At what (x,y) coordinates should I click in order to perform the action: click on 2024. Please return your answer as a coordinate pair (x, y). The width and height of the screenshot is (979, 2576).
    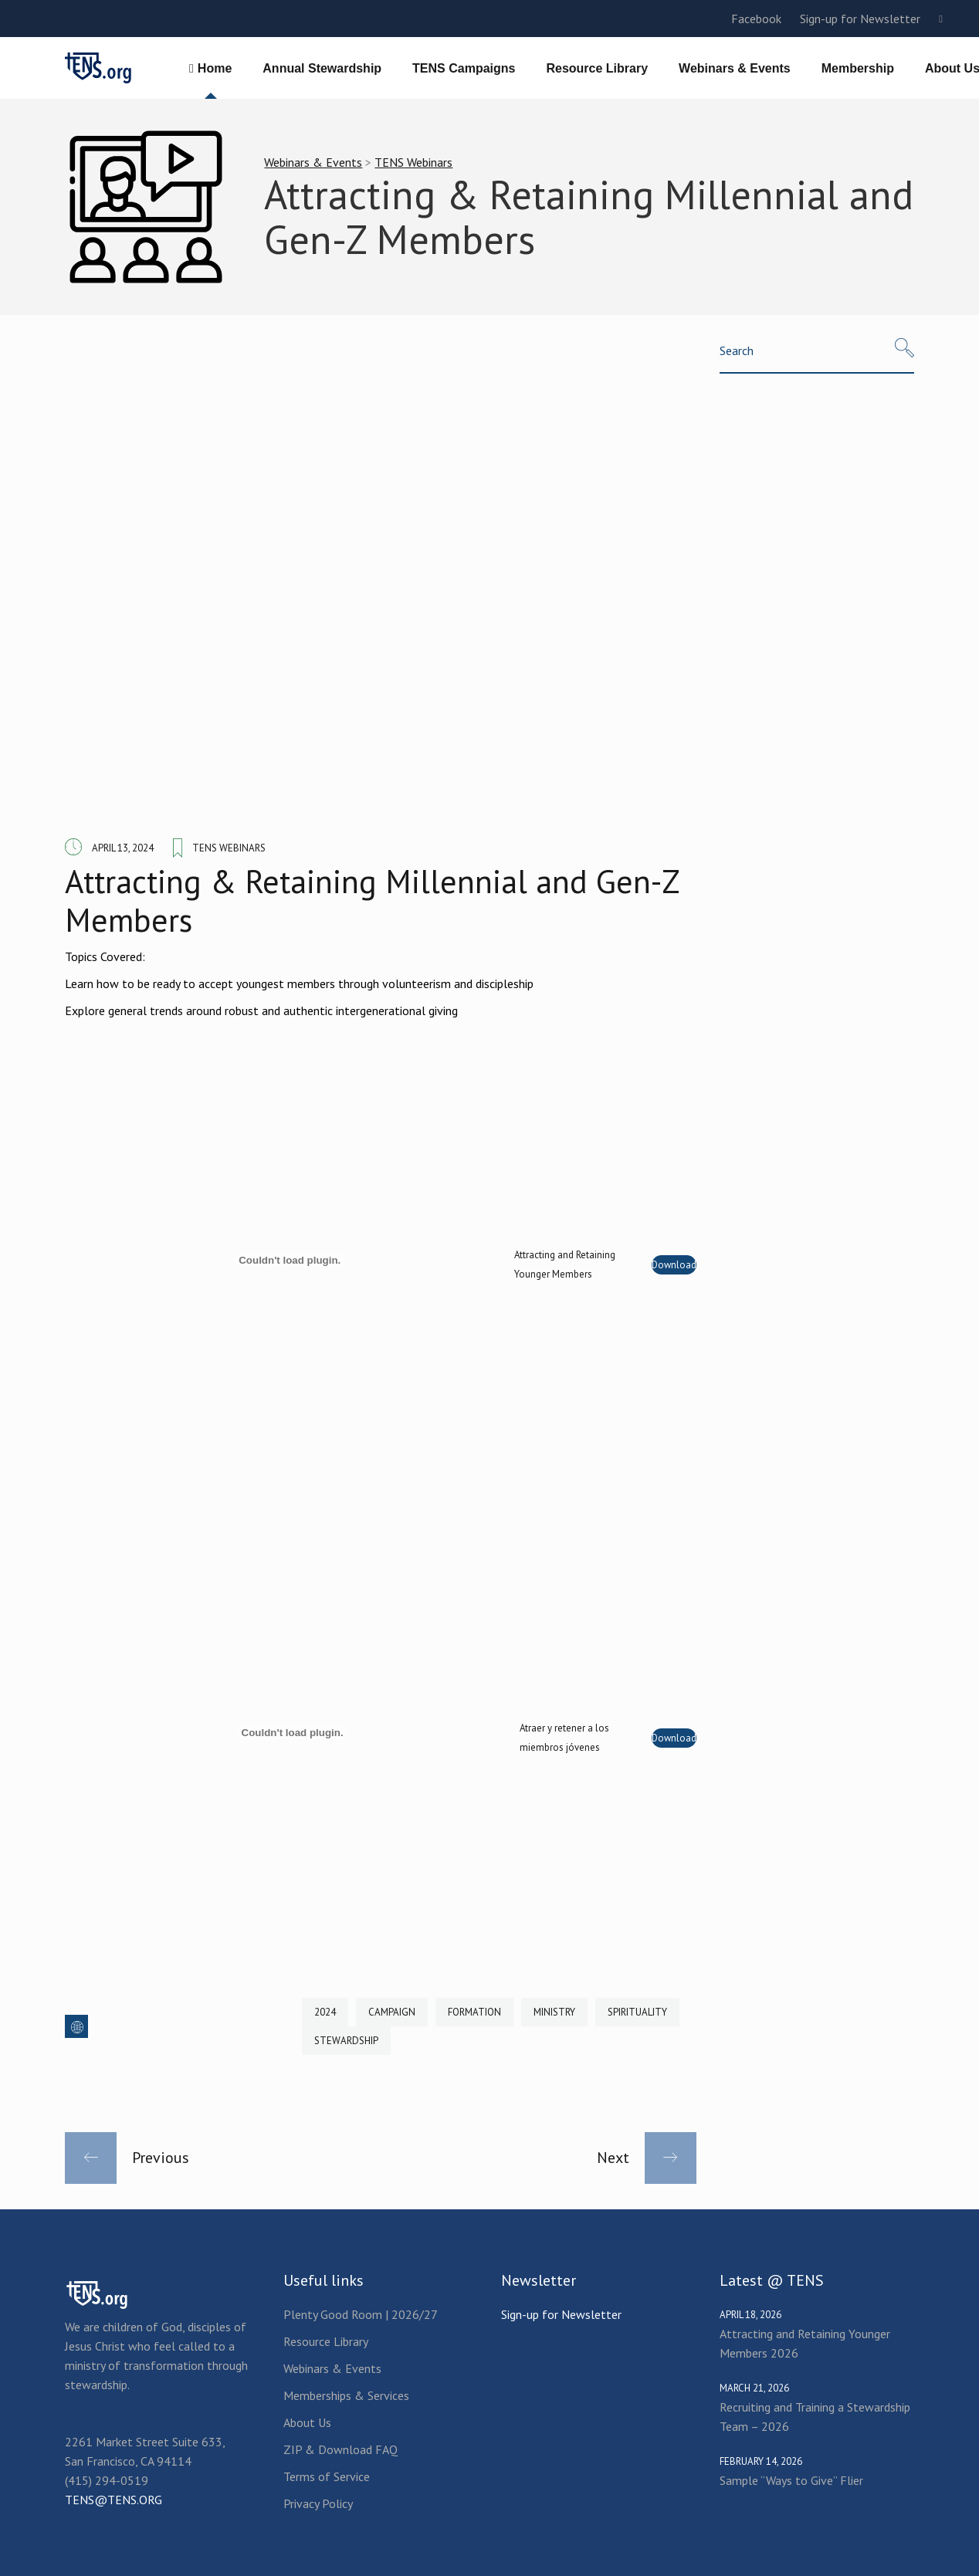
    Looking at the image, I should click on (325, 2012).